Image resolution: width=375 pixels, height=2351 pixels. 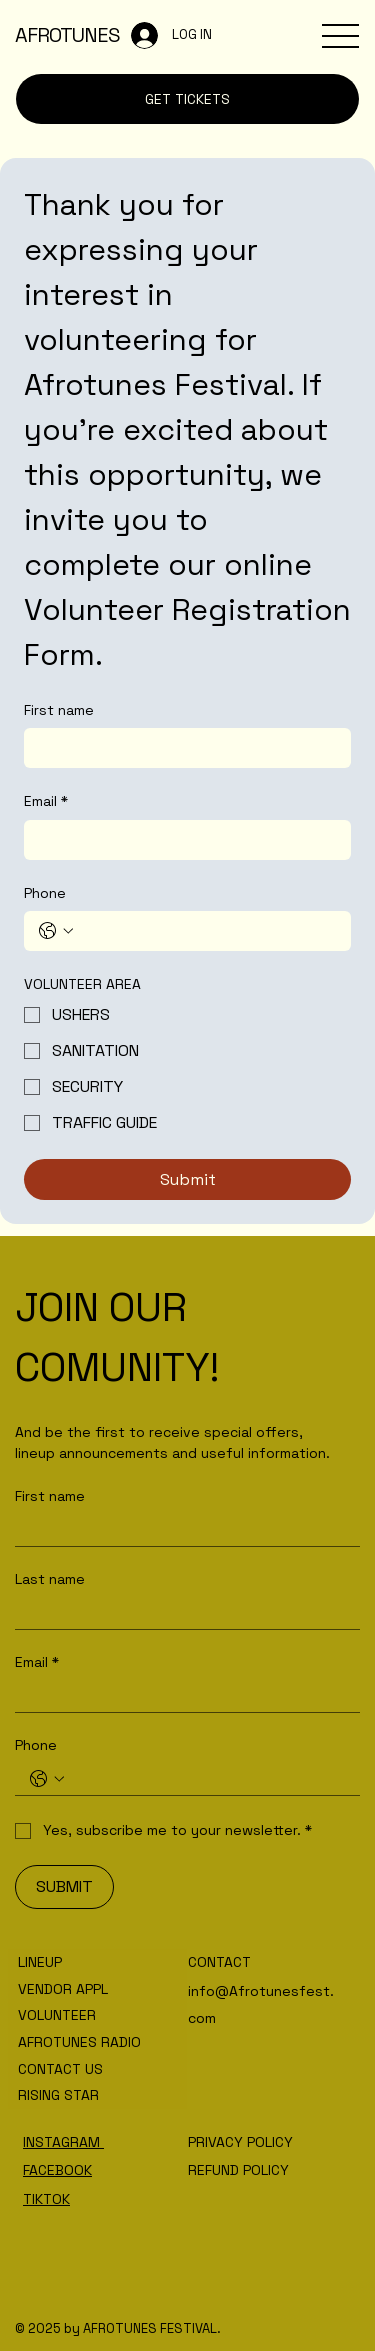 I want to click on AFROTUNES RADIO, so click(x=79, y=2042).